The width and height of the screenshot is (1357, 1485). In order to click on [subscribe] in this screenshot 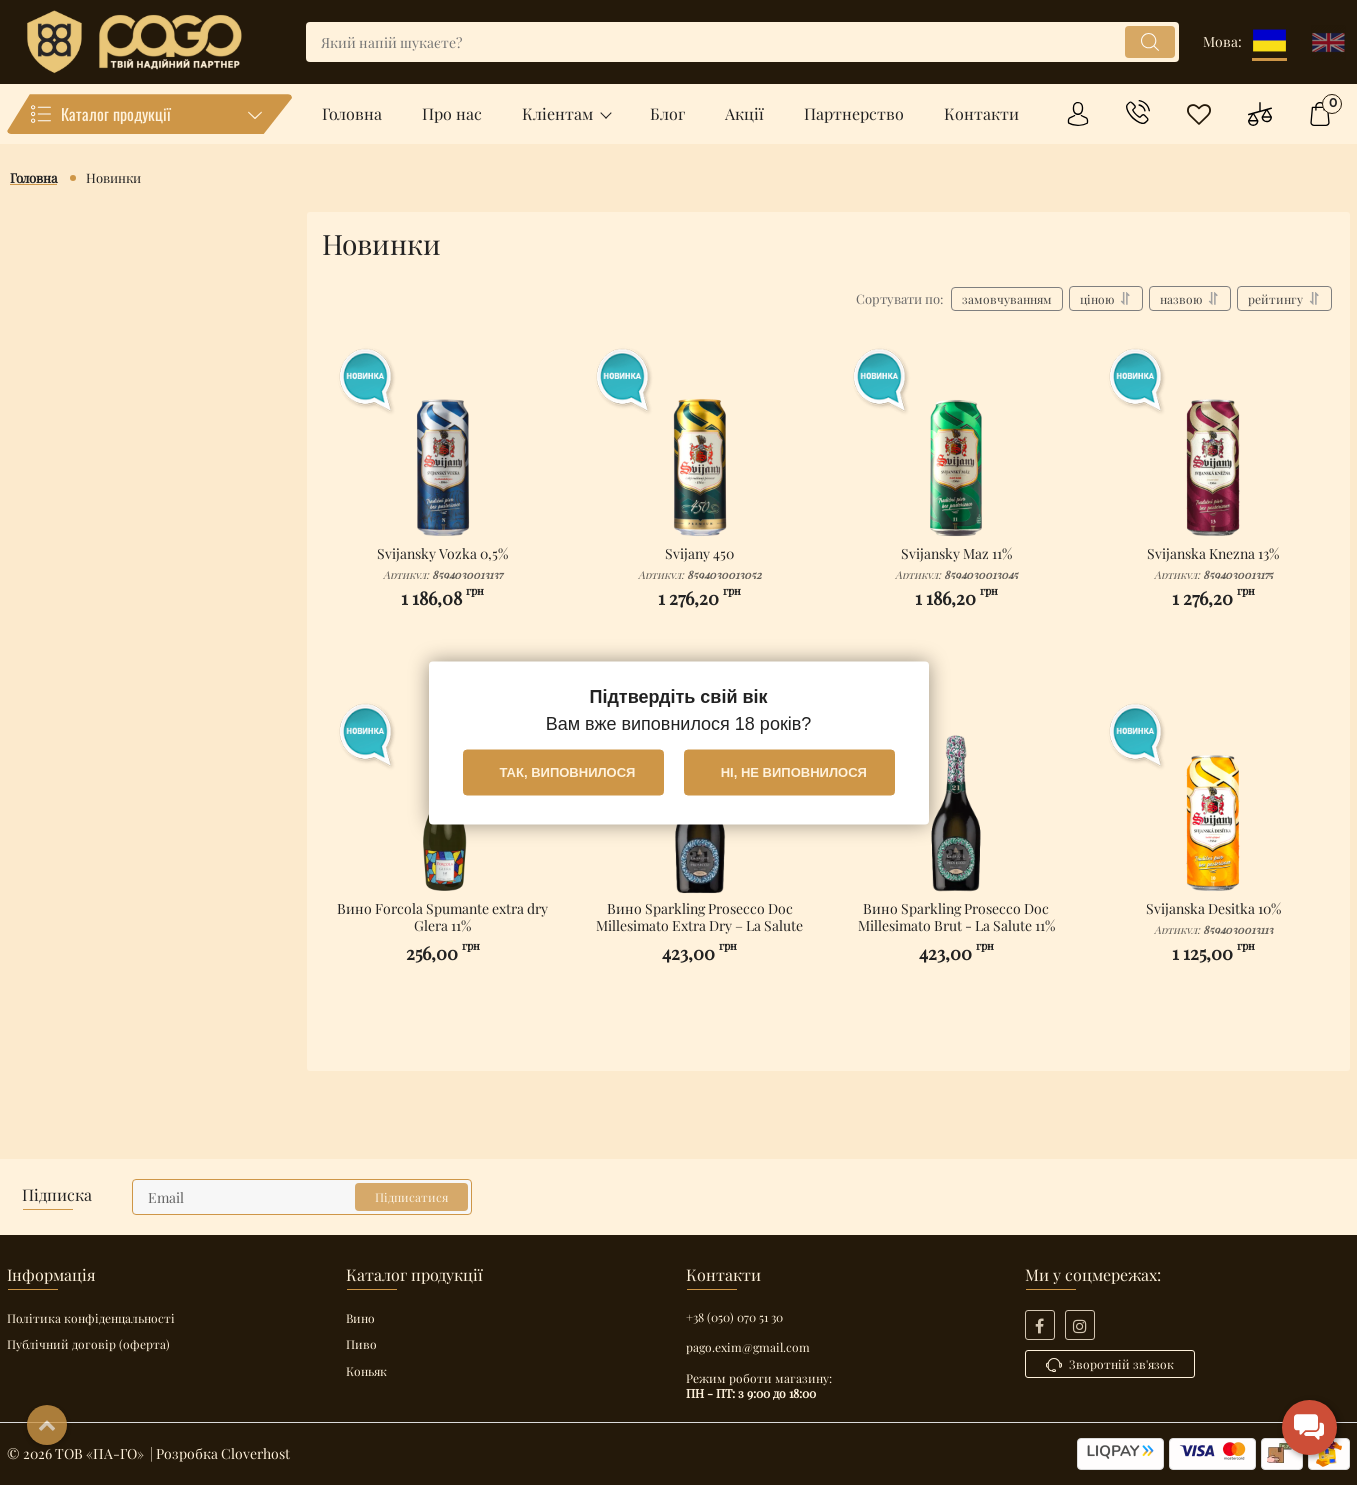, I will do `click(302, 1197)`.